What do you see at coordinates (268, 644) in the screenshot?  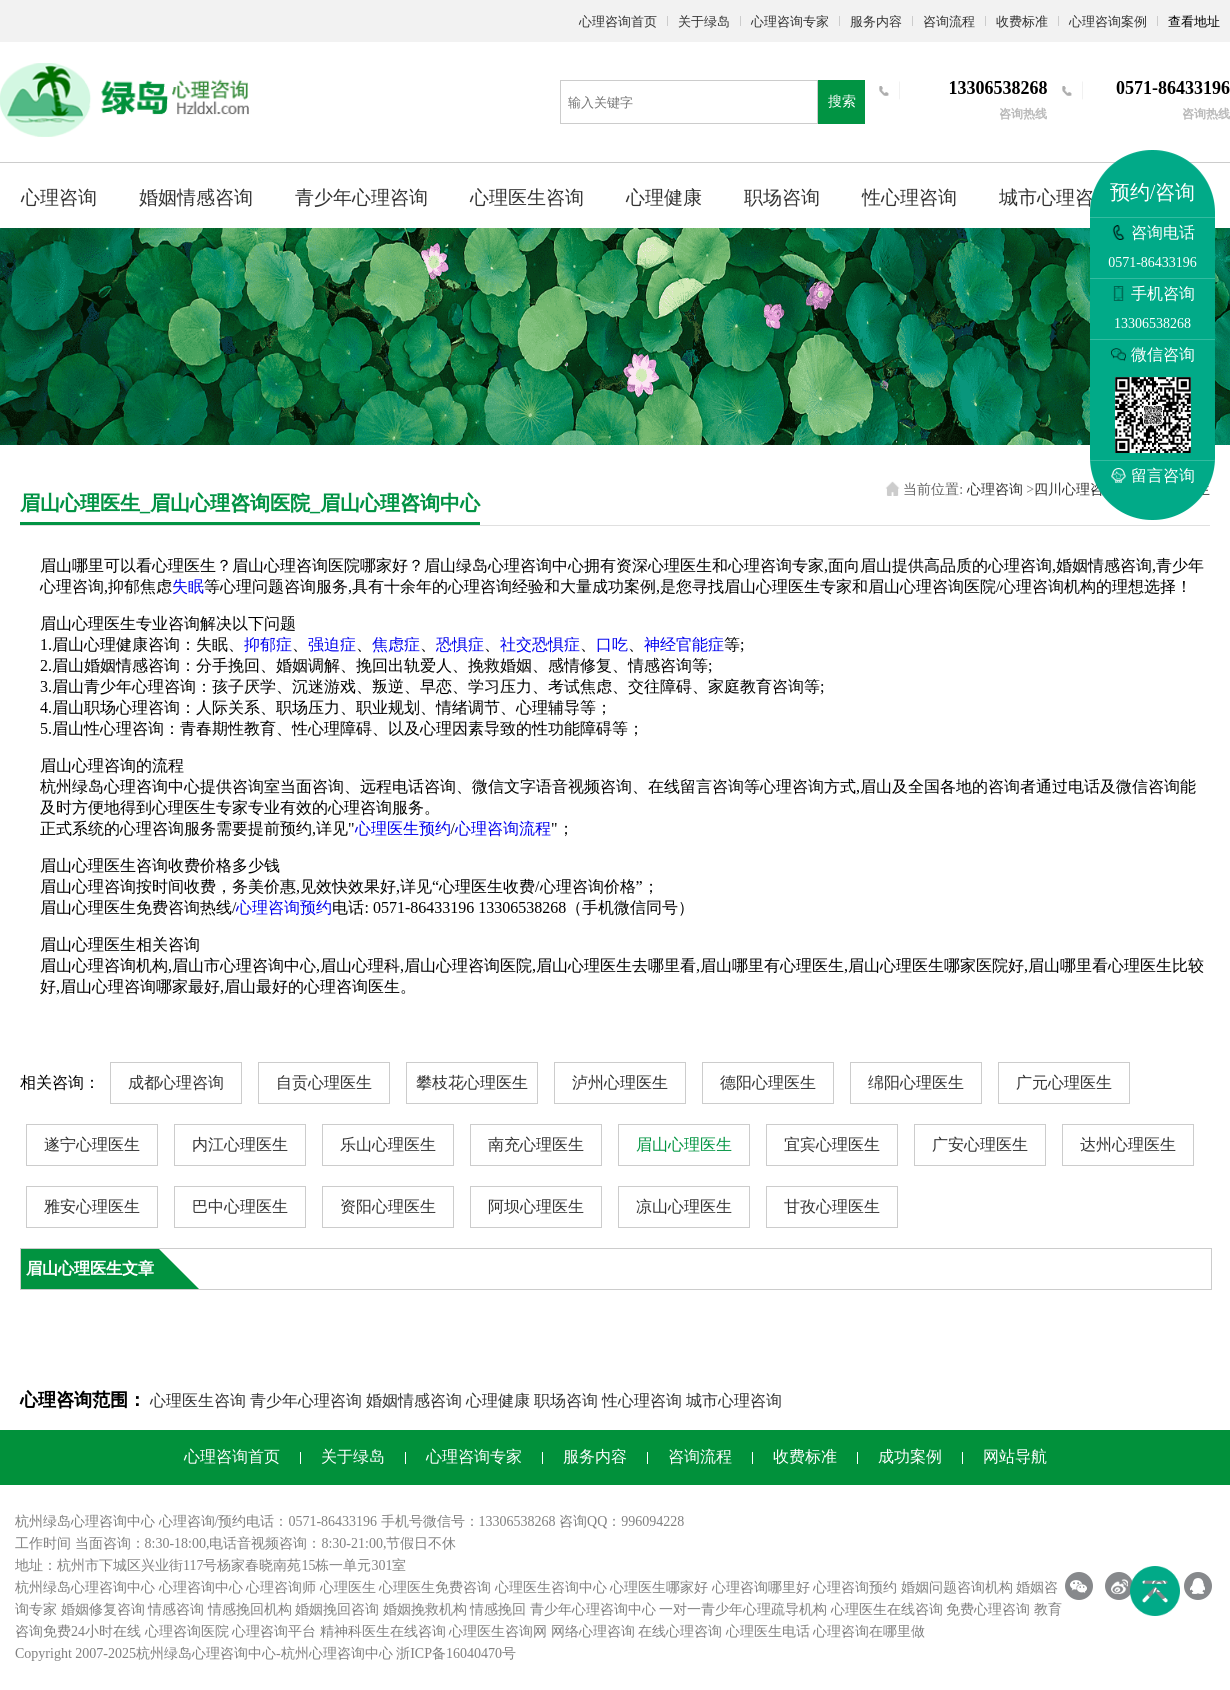 I see `抑郁症` at bounding box center [268, 644].